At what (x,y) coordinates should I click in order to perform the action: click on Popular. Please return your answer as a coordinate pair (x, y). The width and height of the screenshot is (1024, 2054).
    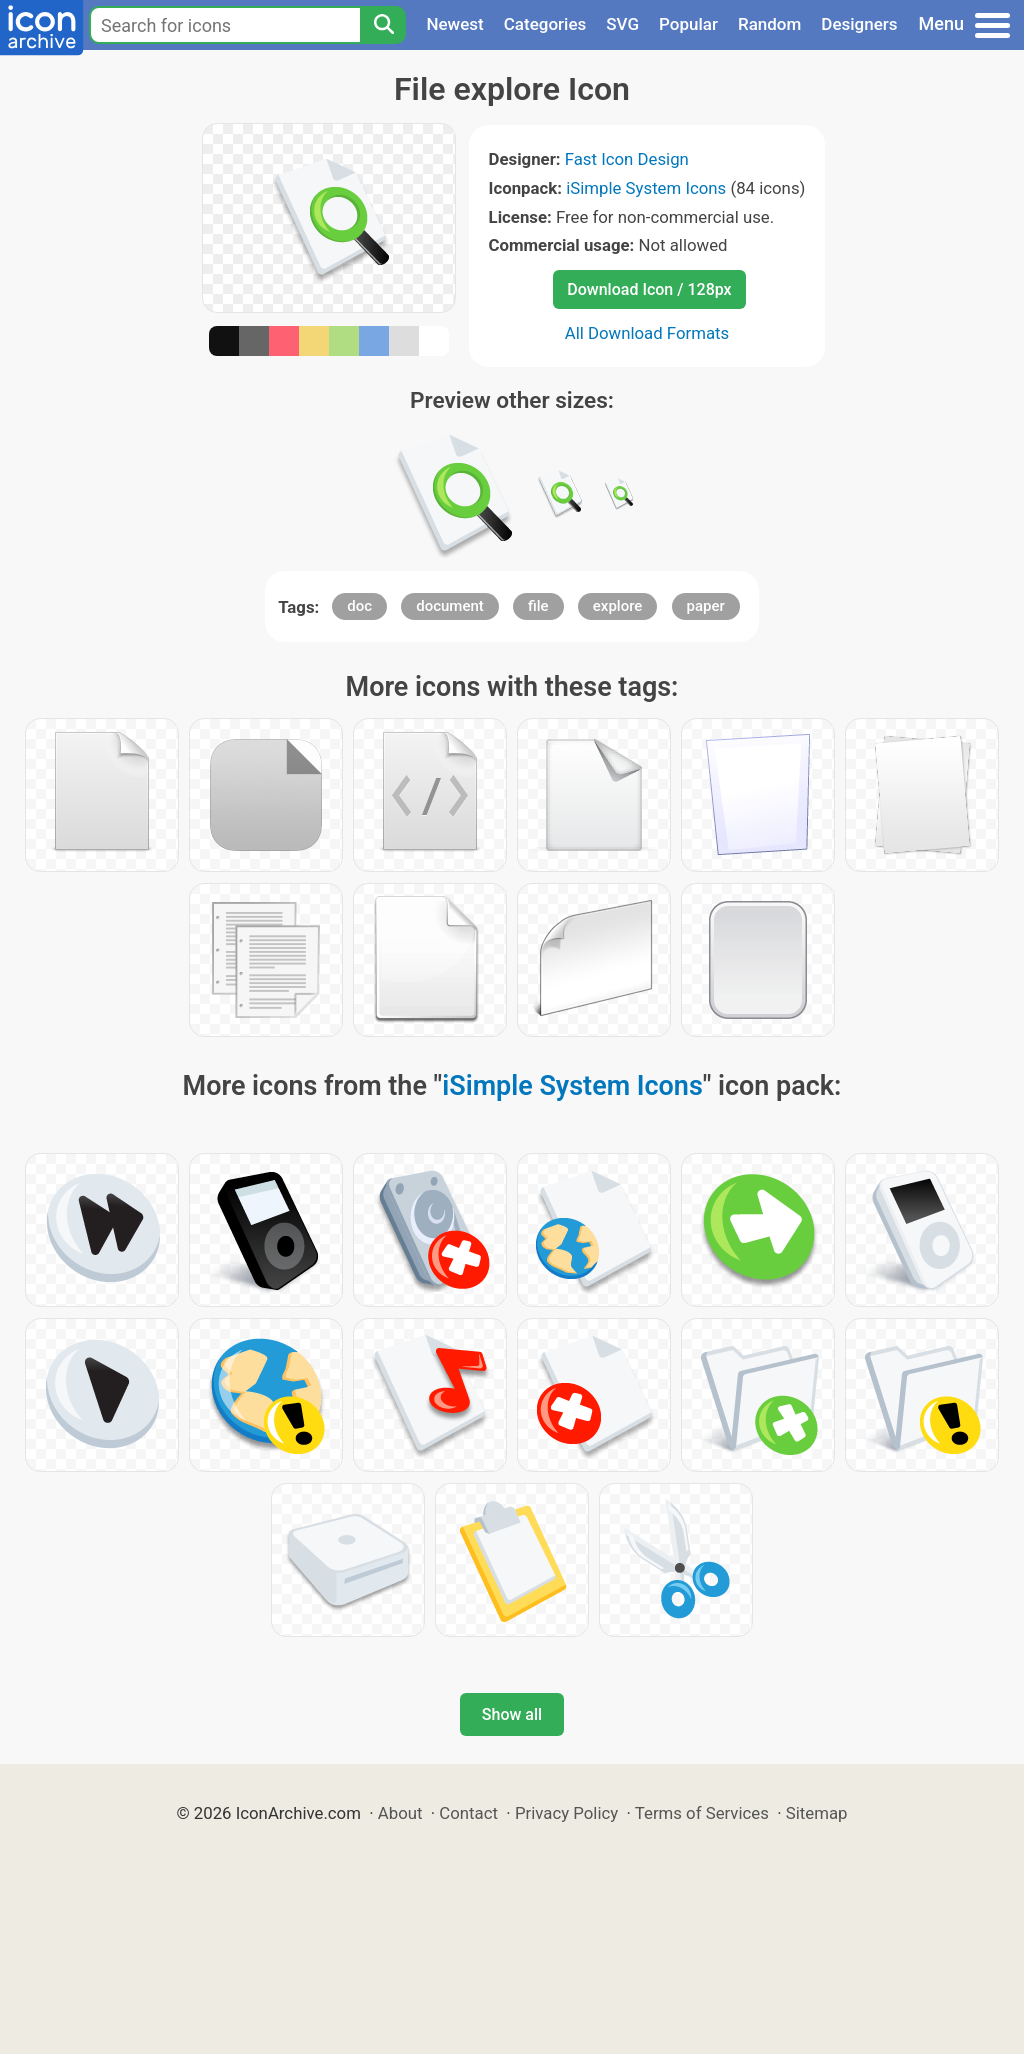
    Looking at the image, I should click on (688, 24).